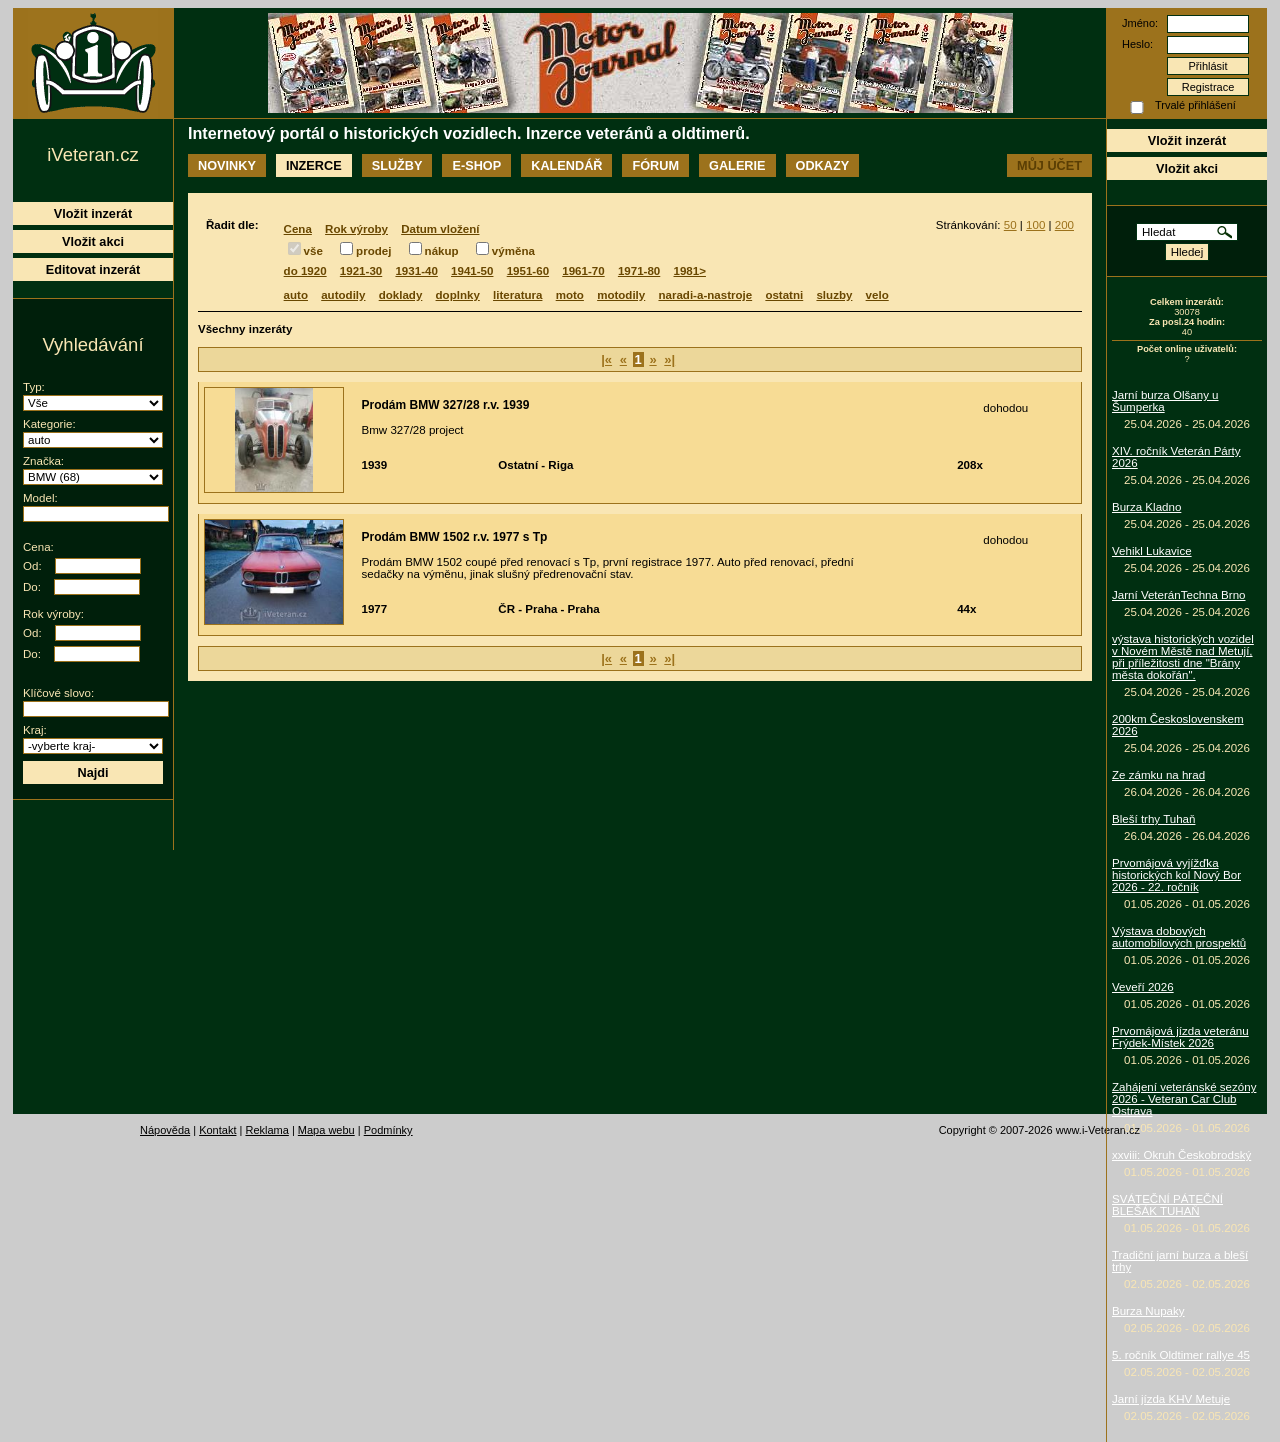 Image resolution: width=1280 pixels, height=1442 pixels. I want to click on Editovat inzerát, so click(93, 269).